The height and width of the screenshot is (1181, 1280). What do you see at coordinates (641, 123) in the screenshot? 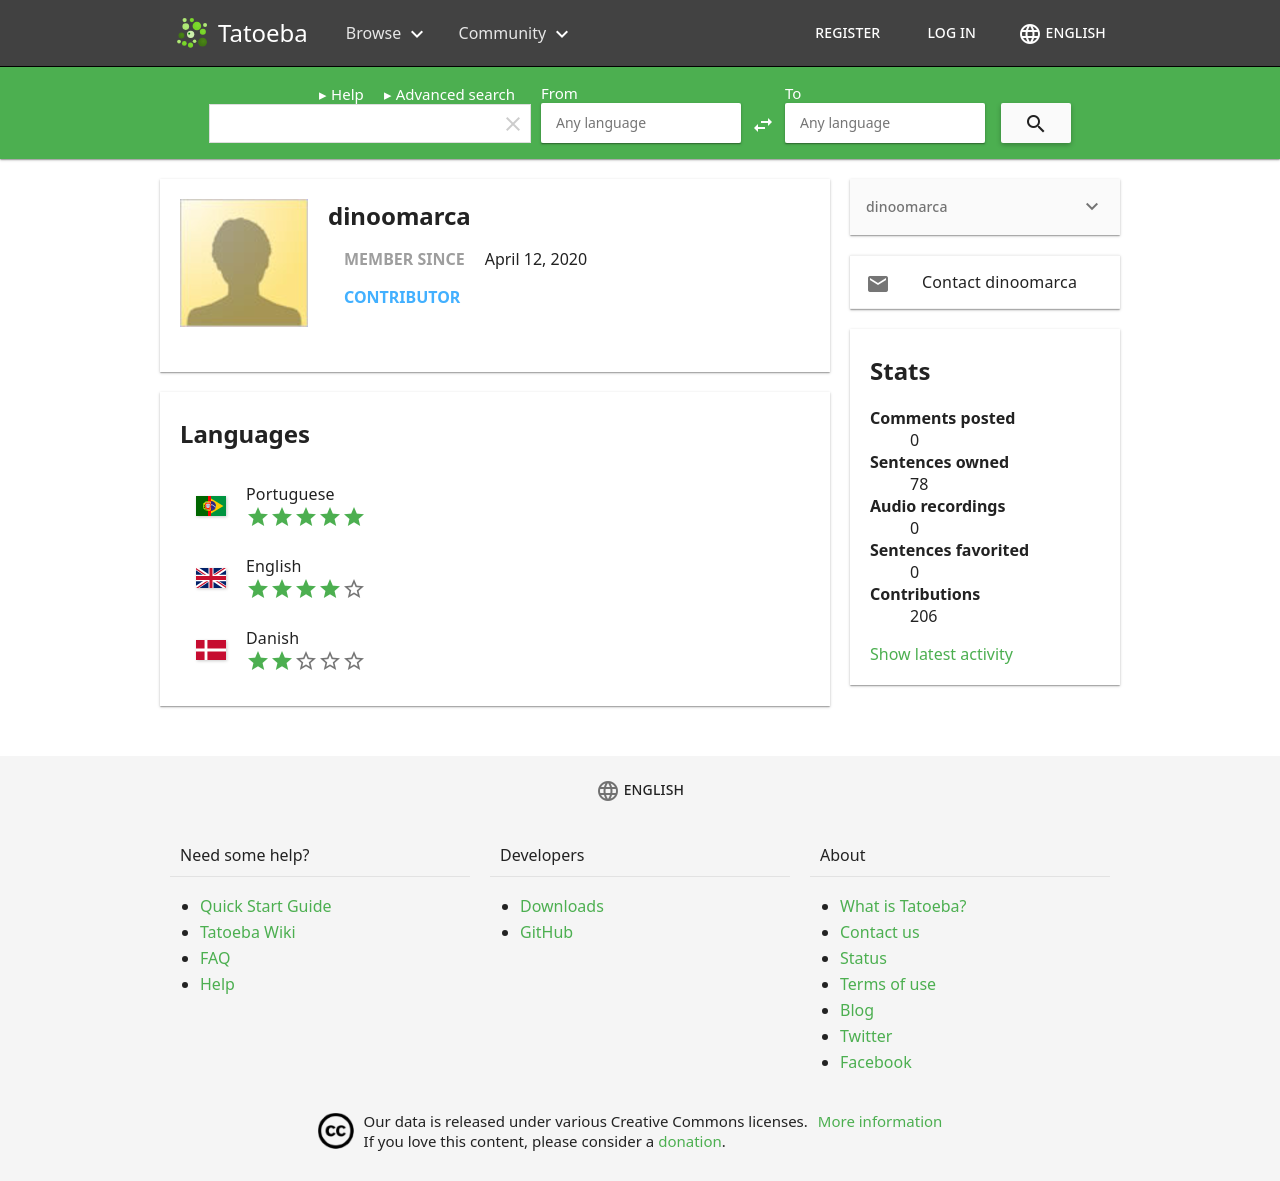
I see `[combobox]` at bounding box center [641, 123].